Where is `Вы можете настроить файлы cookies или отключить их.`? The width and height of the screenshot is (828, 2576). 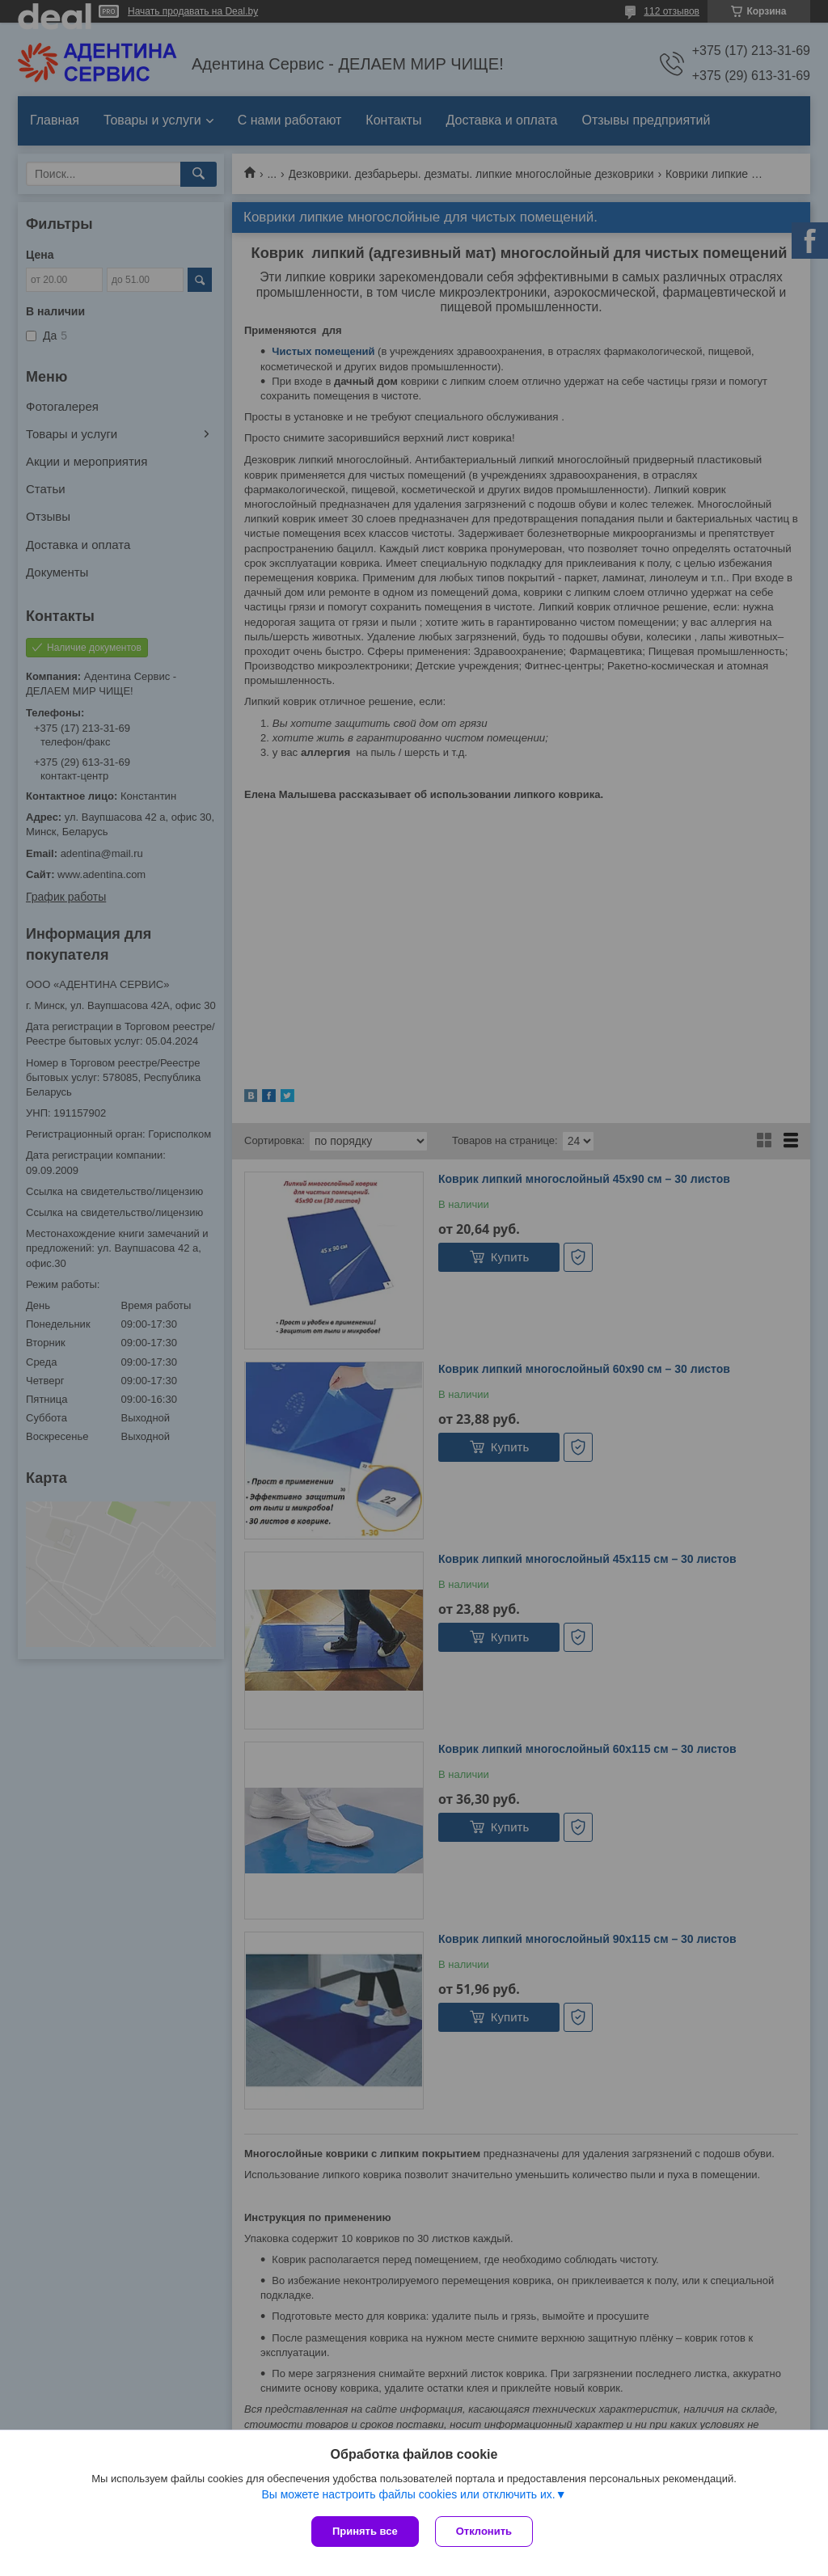 Вы можете настроить файлы cookies или отключить их. is located at coordinates (408, 2494).